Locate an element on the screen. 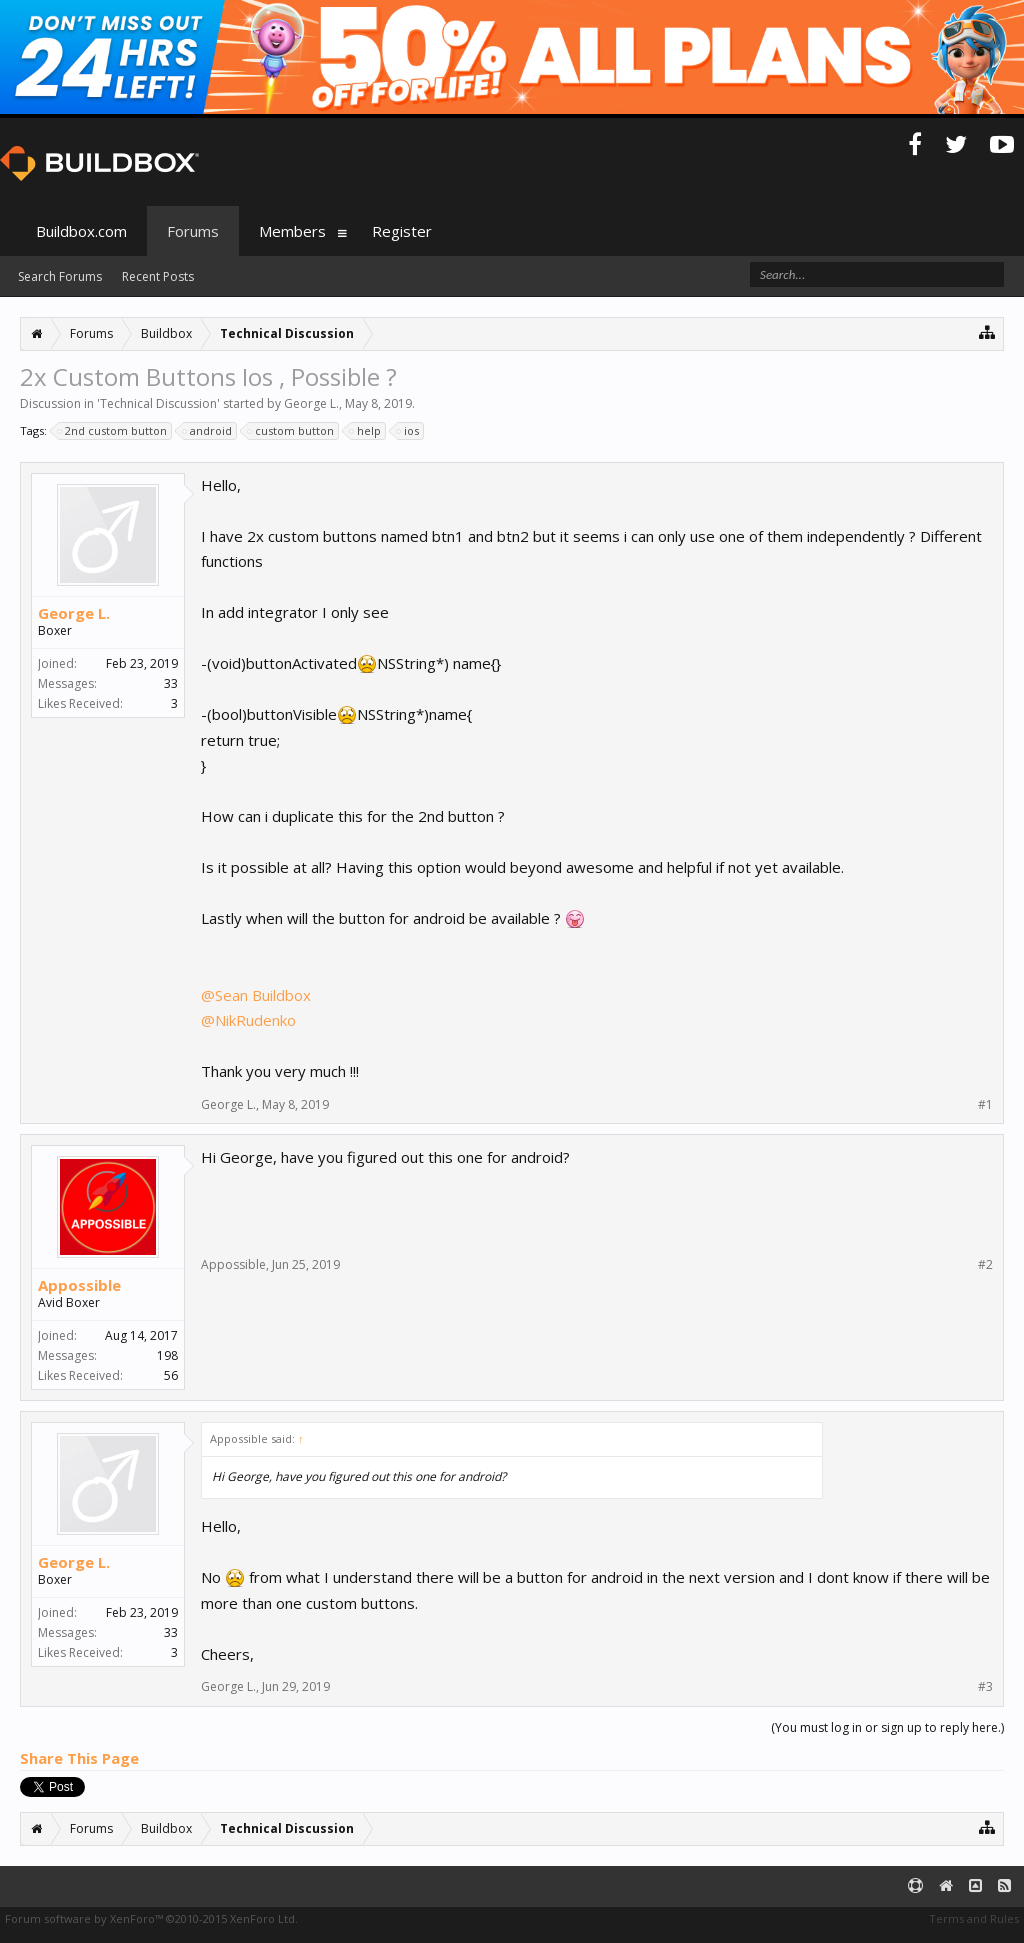  George L. is located at coordinates (311, 403).